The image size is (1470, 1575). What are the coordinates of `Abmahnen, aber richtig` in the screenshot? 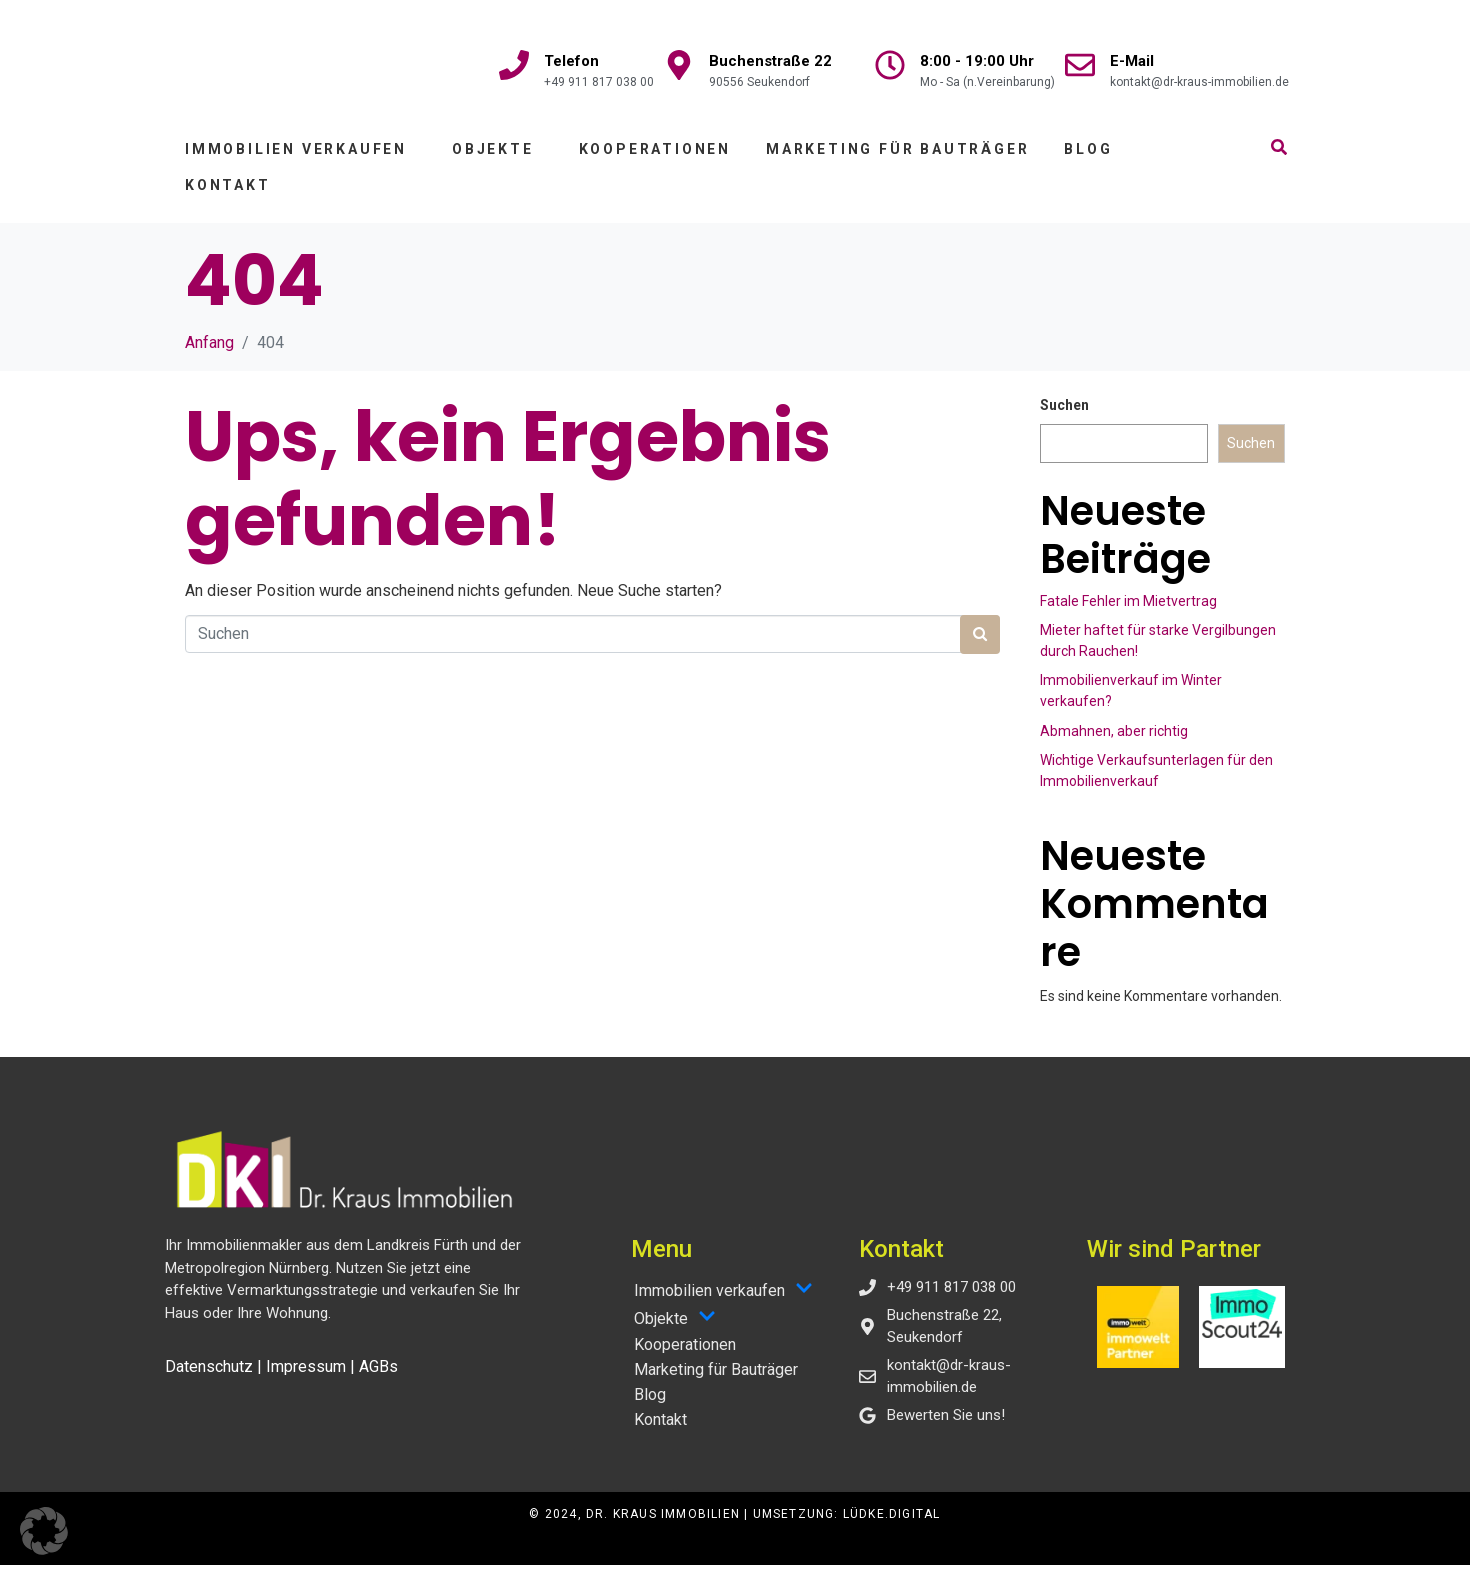 It's located at (1114, 741).